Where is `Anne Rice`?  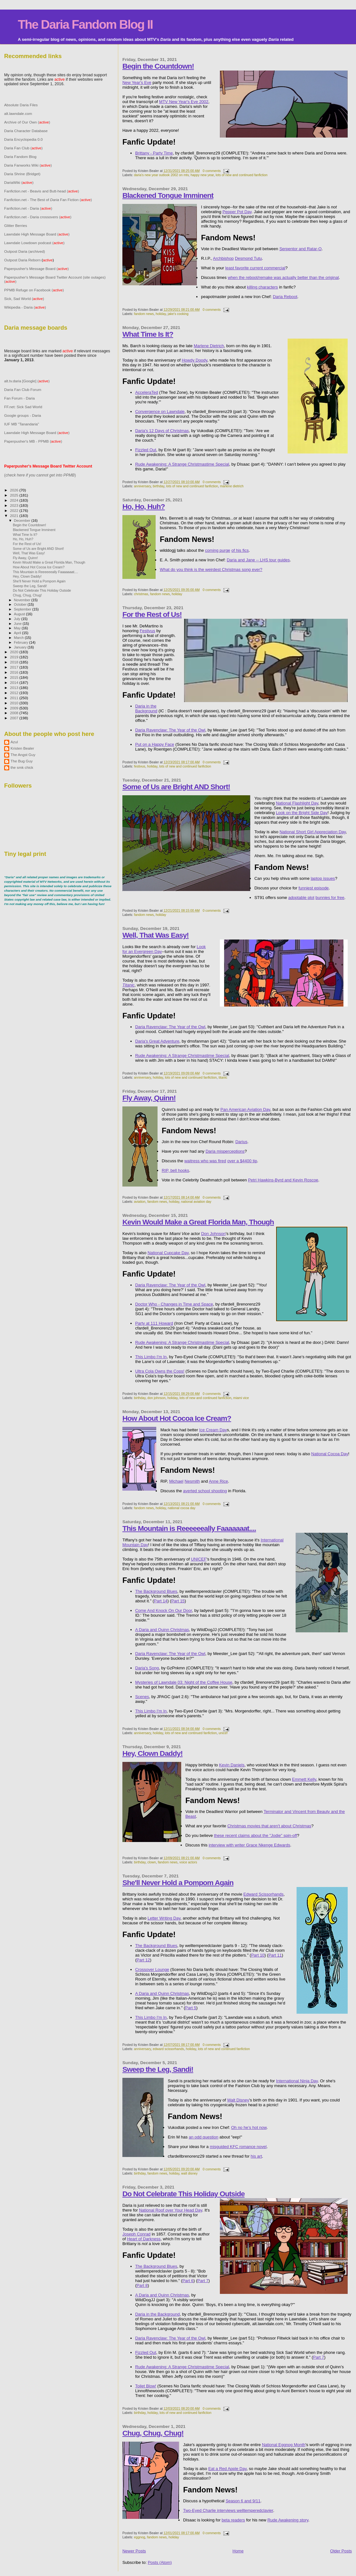 Anne Rice is located at coordinates (218, 1481).